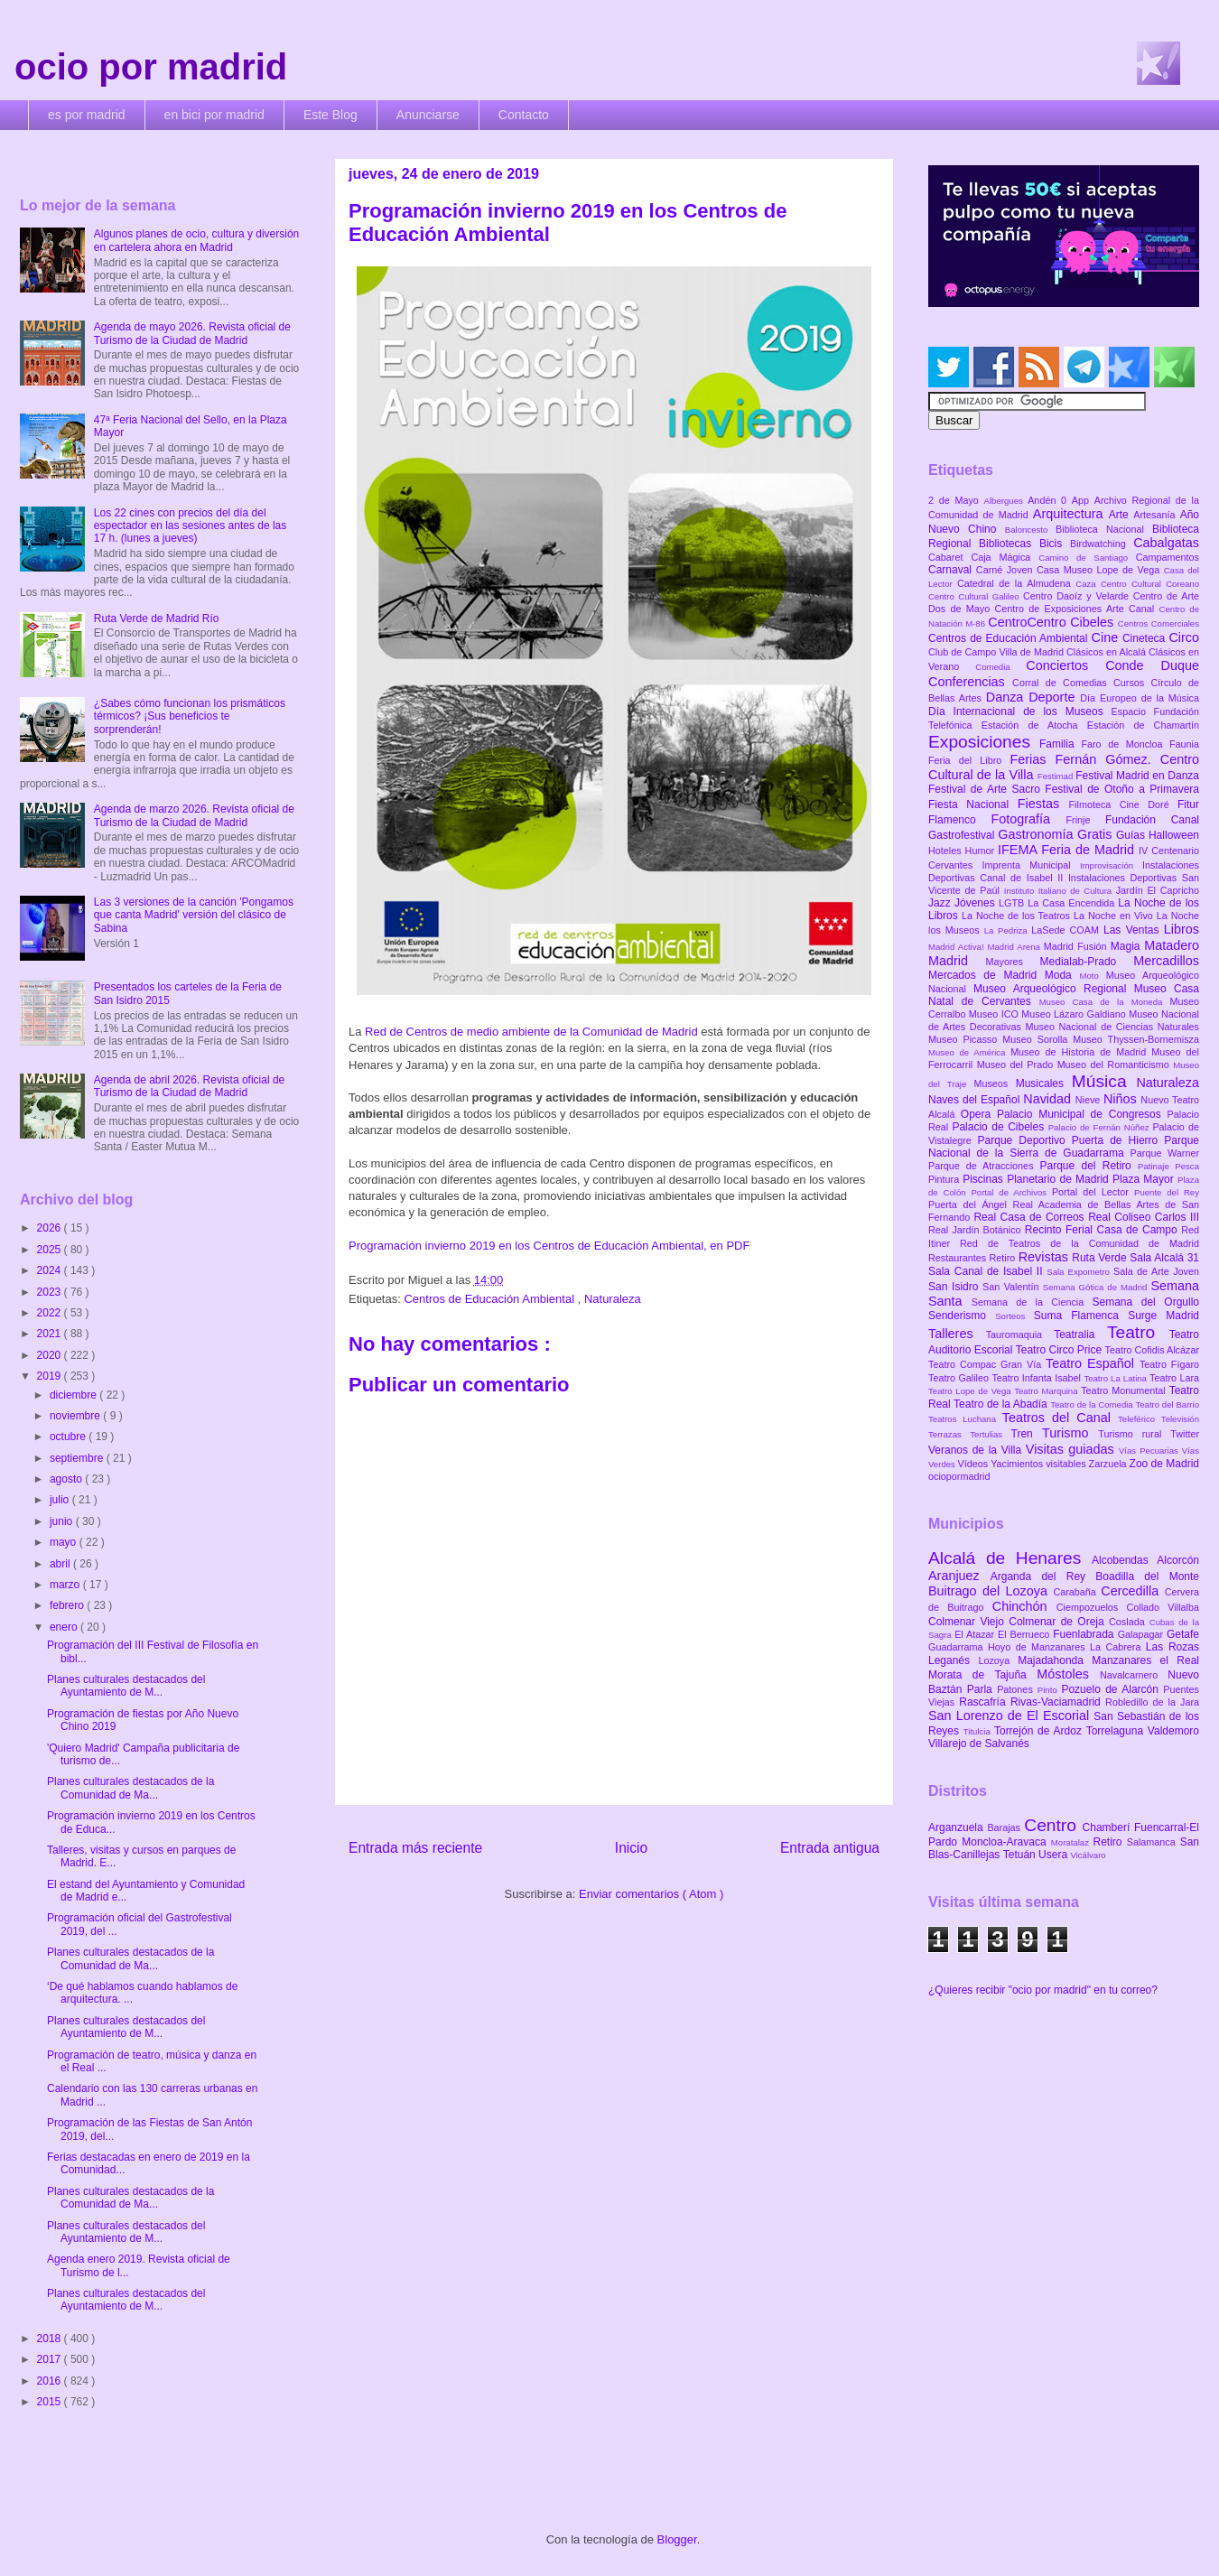  I want to click on Museos, so click(994, 1083).